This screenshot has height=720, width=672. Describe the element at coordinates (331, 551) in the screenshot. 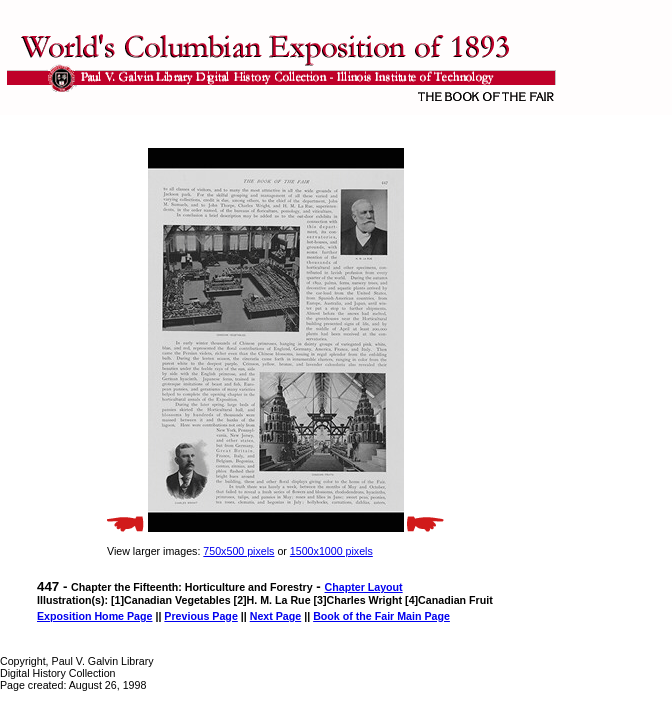

I see `1500x1000 pixels` at that location.